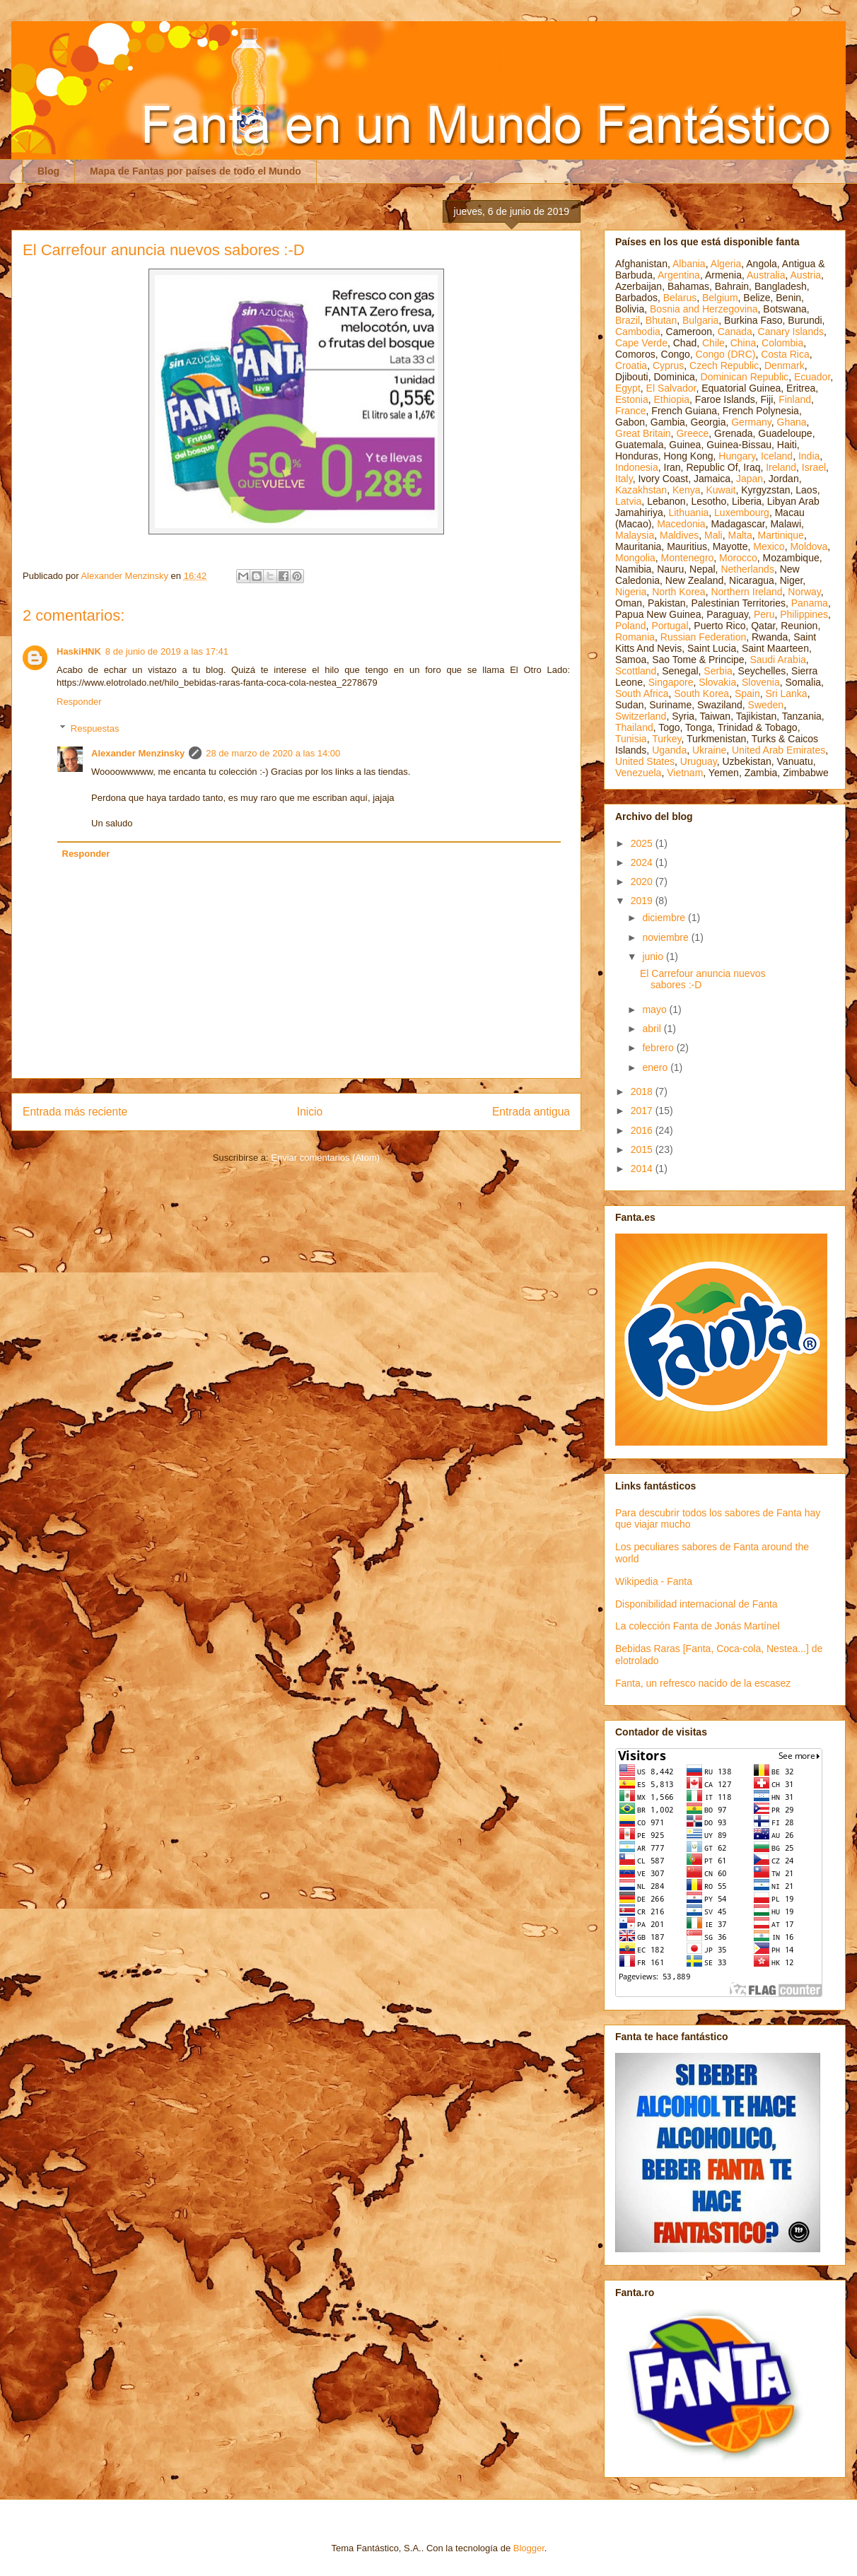 The height and width of the screenshot is (2576, 857). Describe the element at coordinates (643, 1091) in the screenshot. I see `2018` at that location.